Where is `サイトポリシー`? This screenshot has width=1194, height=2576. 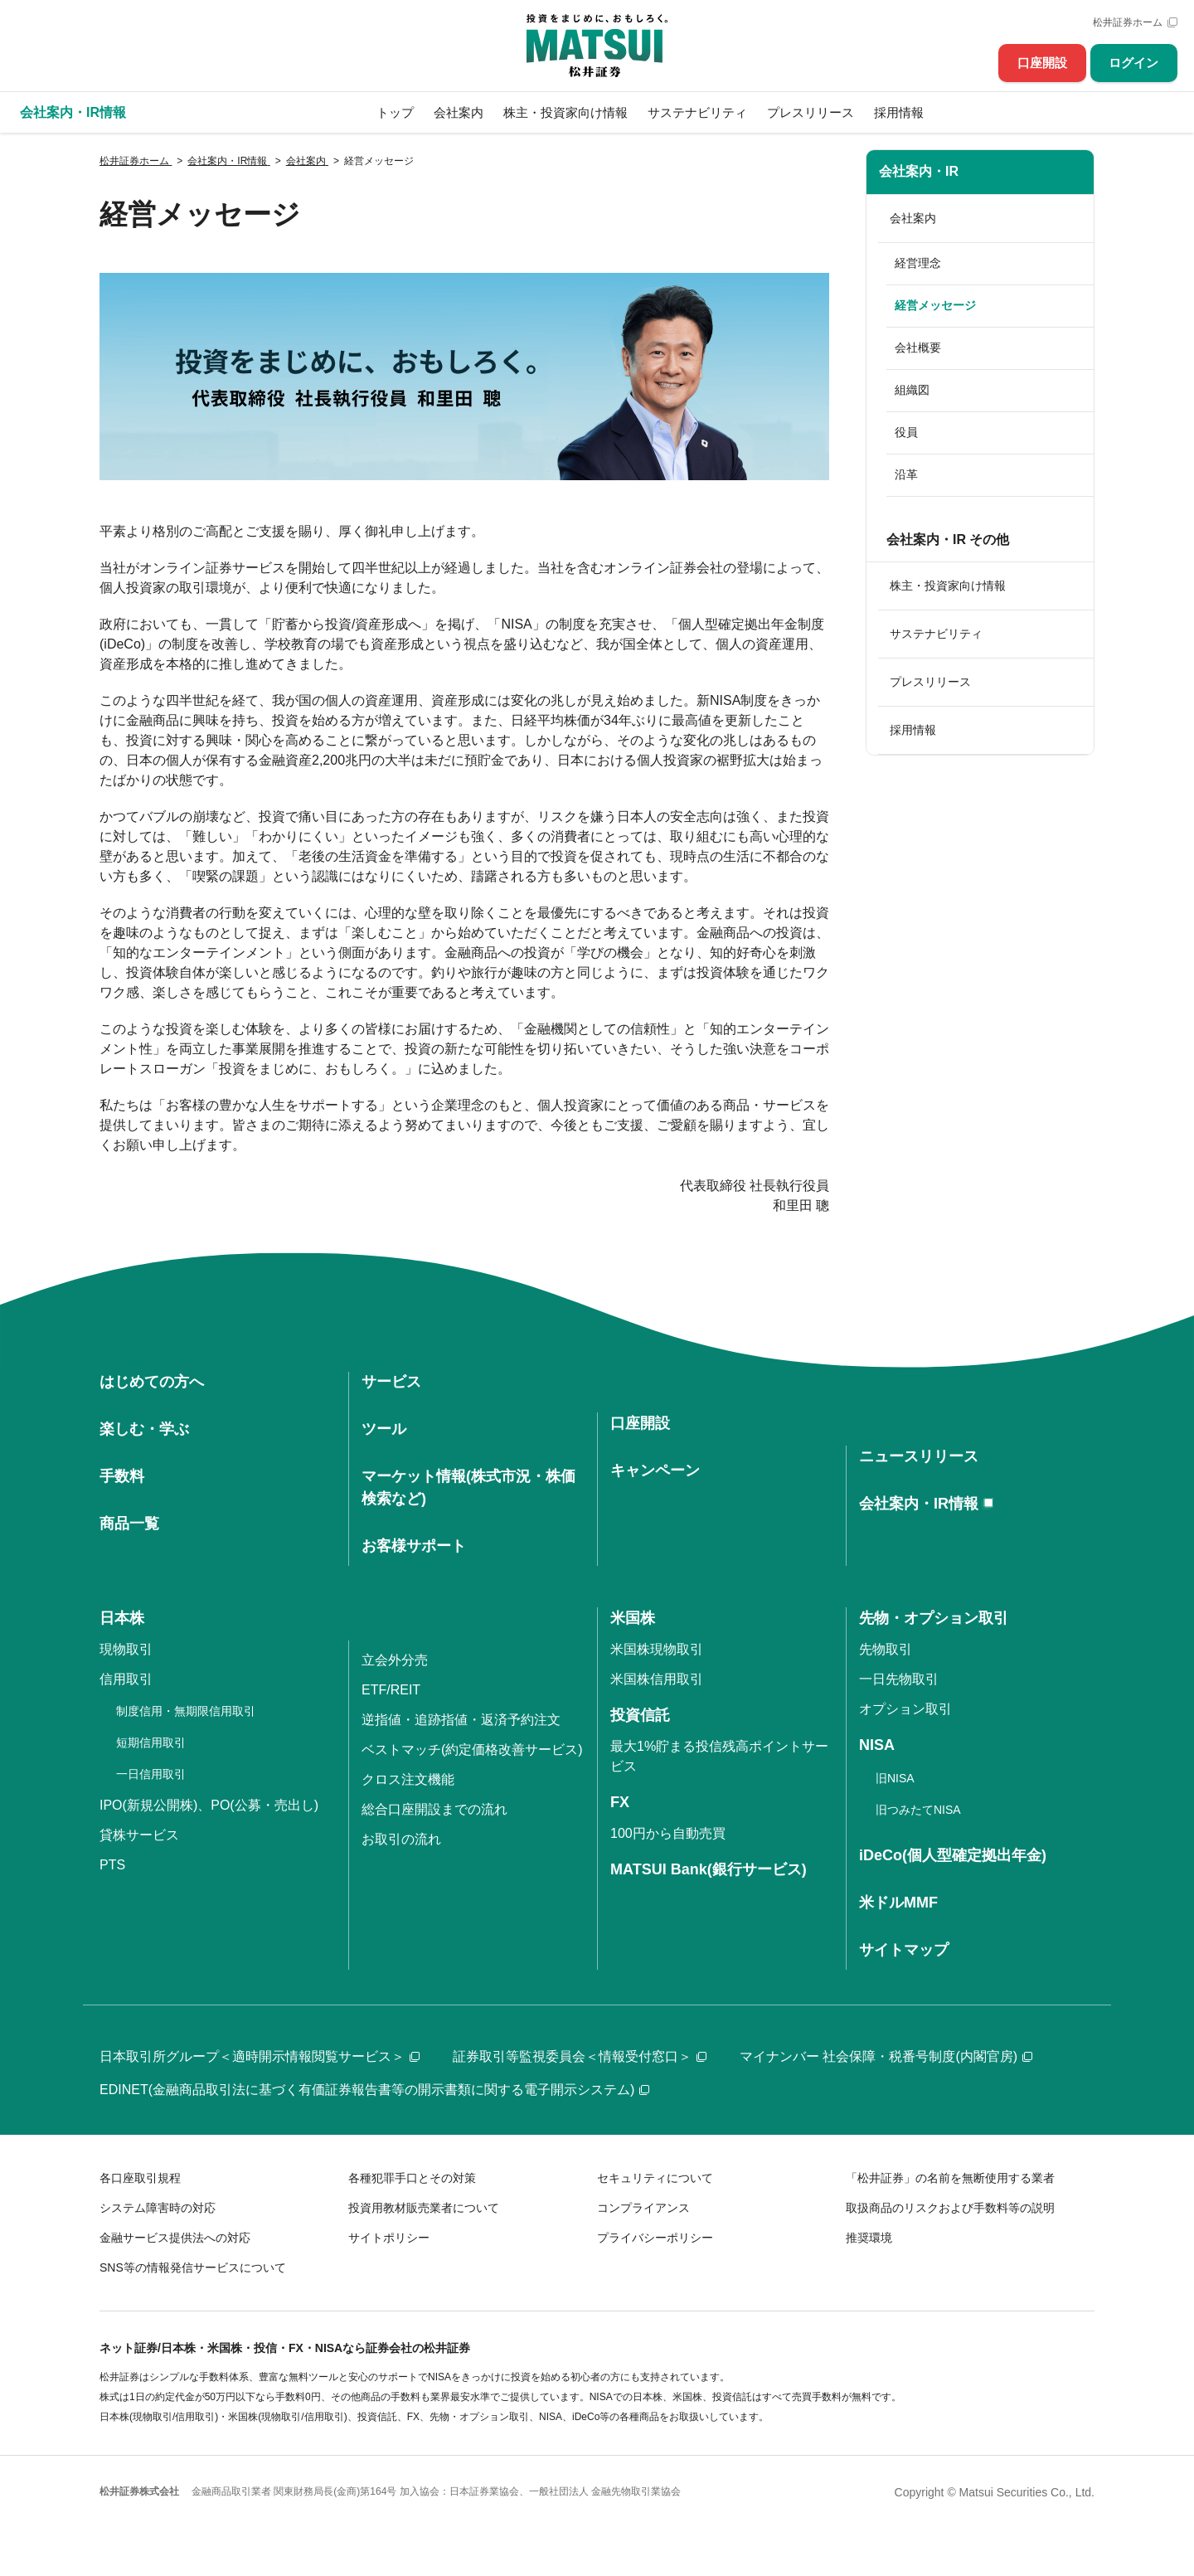 サイトポリシー is located at coordinates (389, 2237).